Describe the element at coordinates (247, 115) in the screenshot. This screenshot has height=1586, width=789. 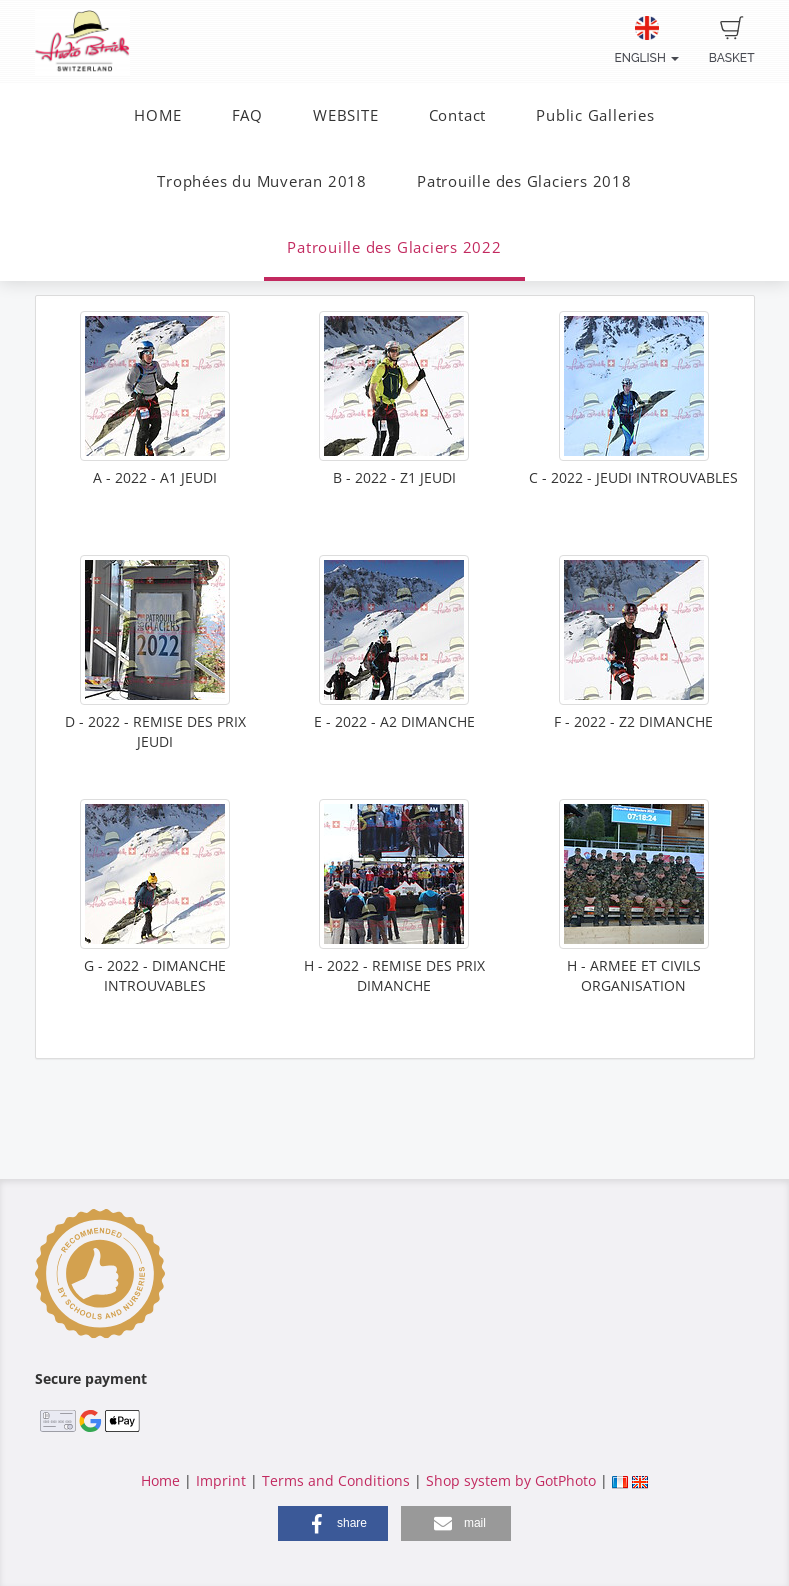
I see `FAQ` at that location.